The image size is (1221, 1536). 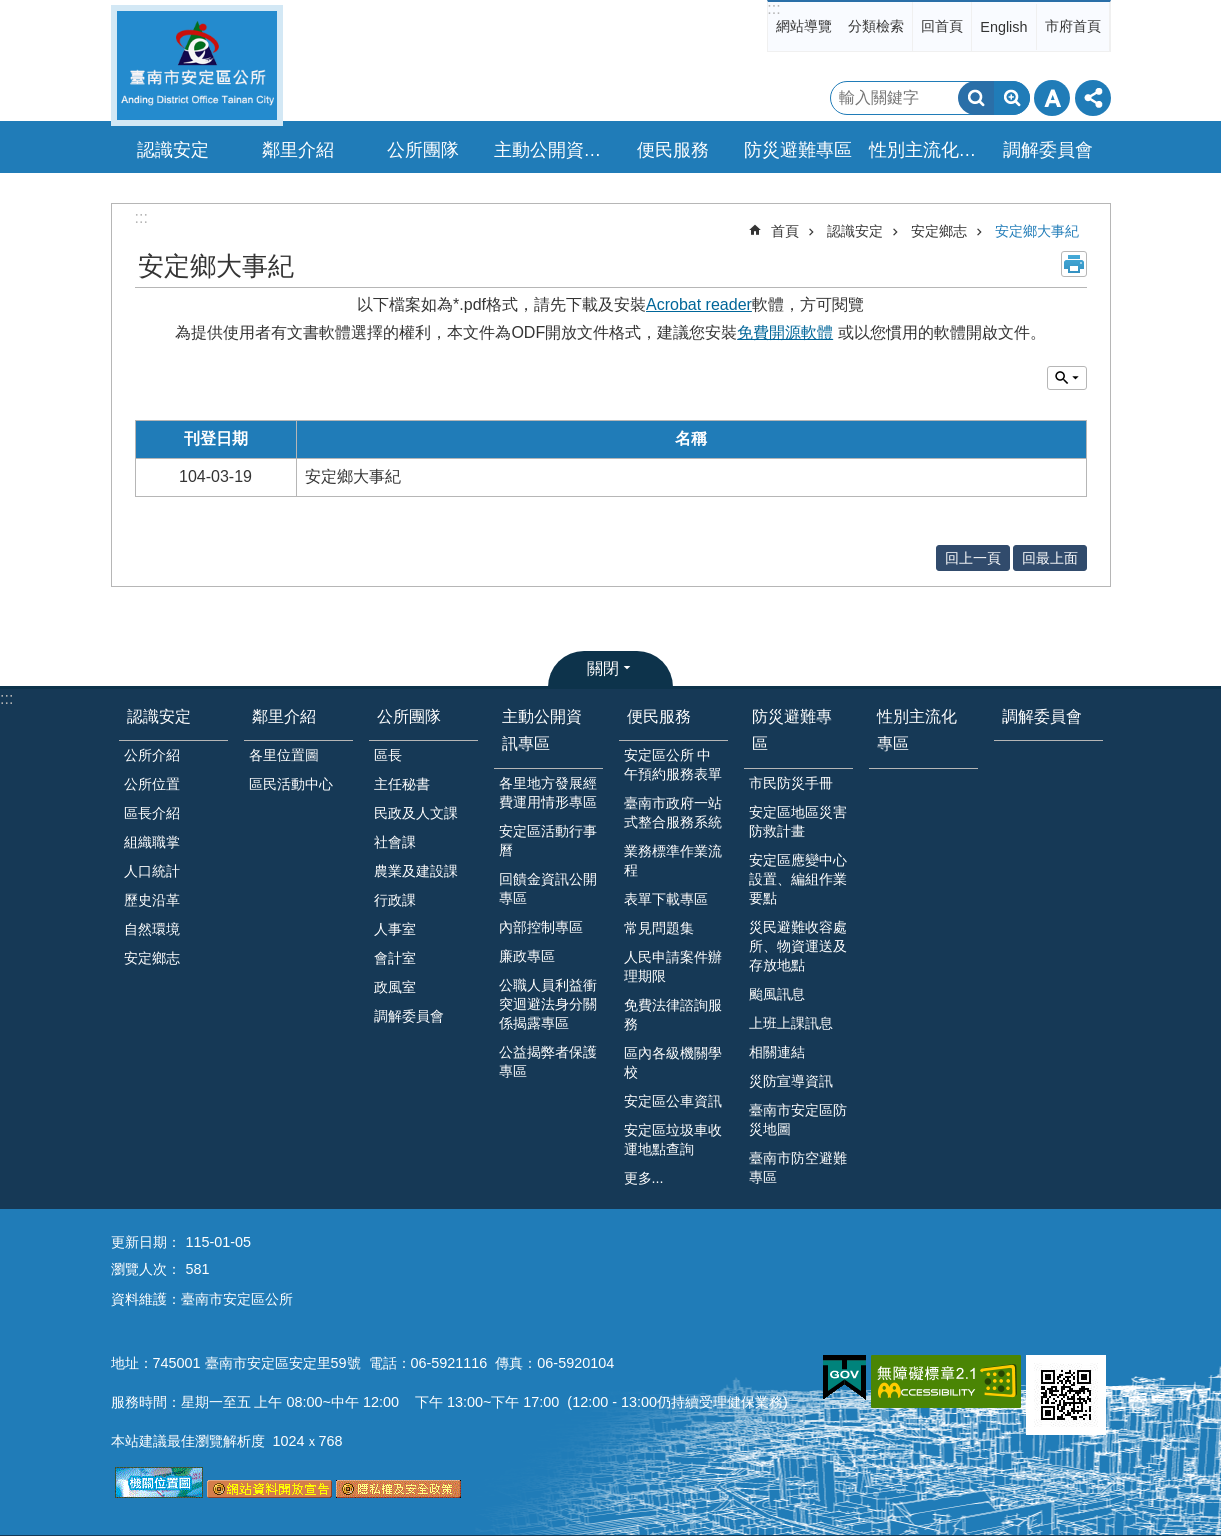 What do you see at coordinates (1048, 150) in the screenshot?
I see `調解委員會` at bounding box center [1048, 150].